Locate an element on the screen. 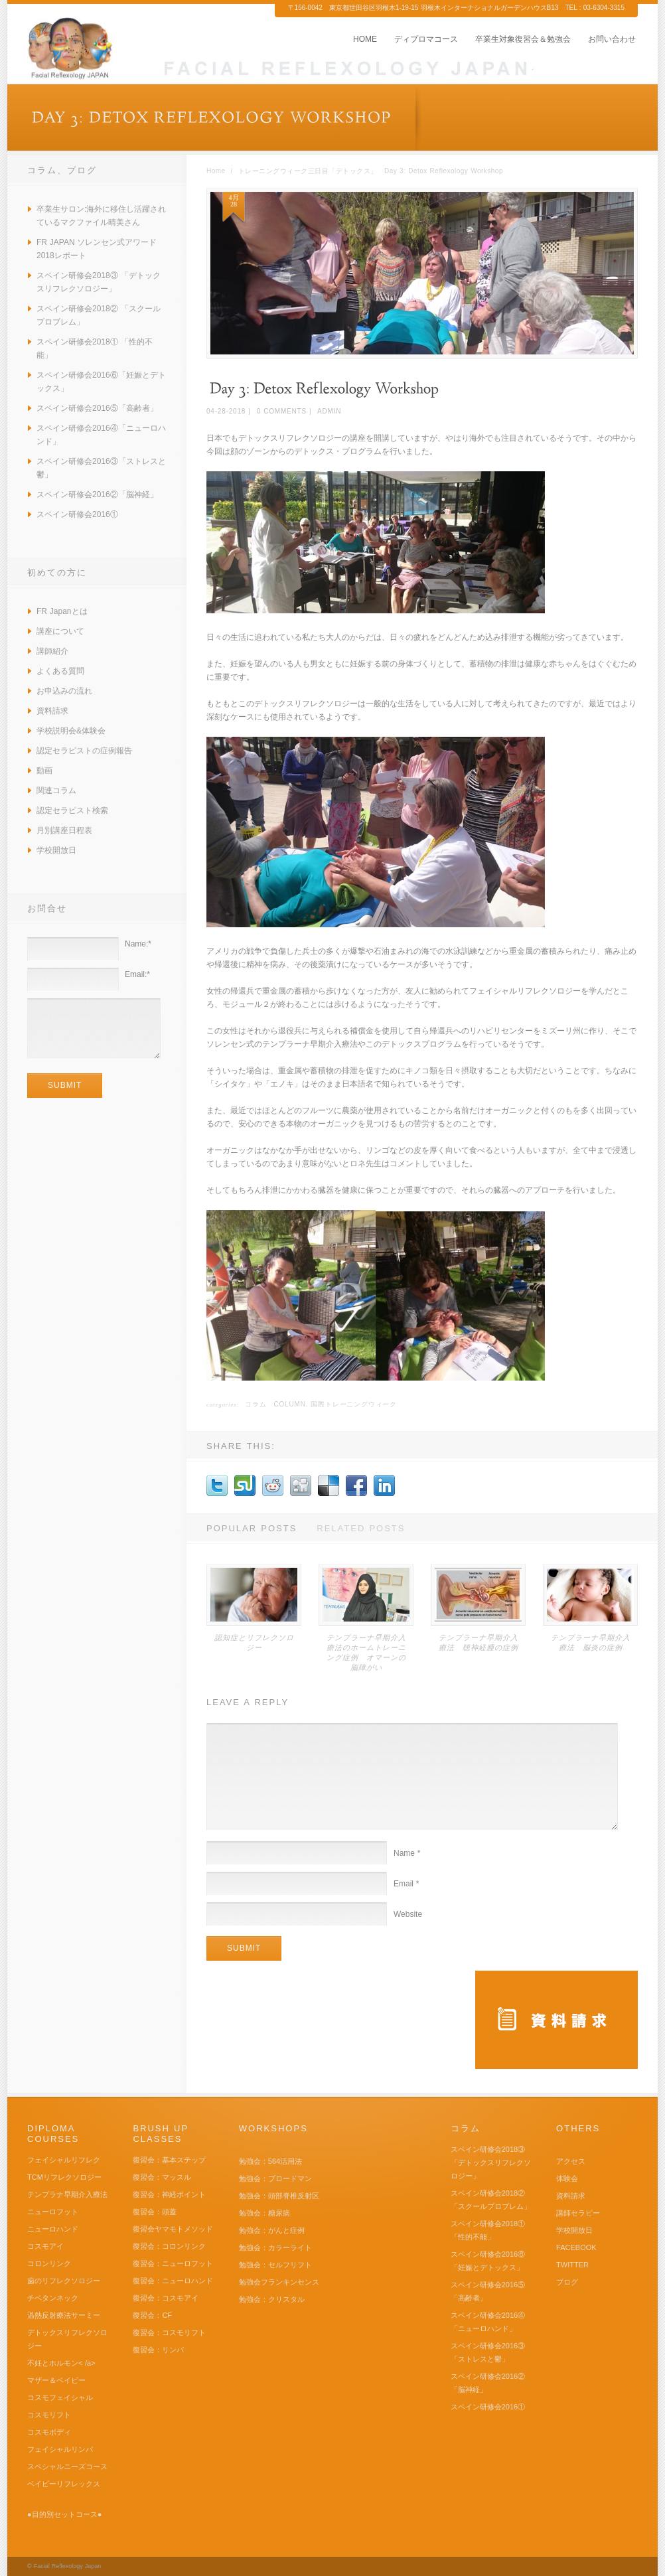  FR Japanとは is located at coordinates (62, 611).